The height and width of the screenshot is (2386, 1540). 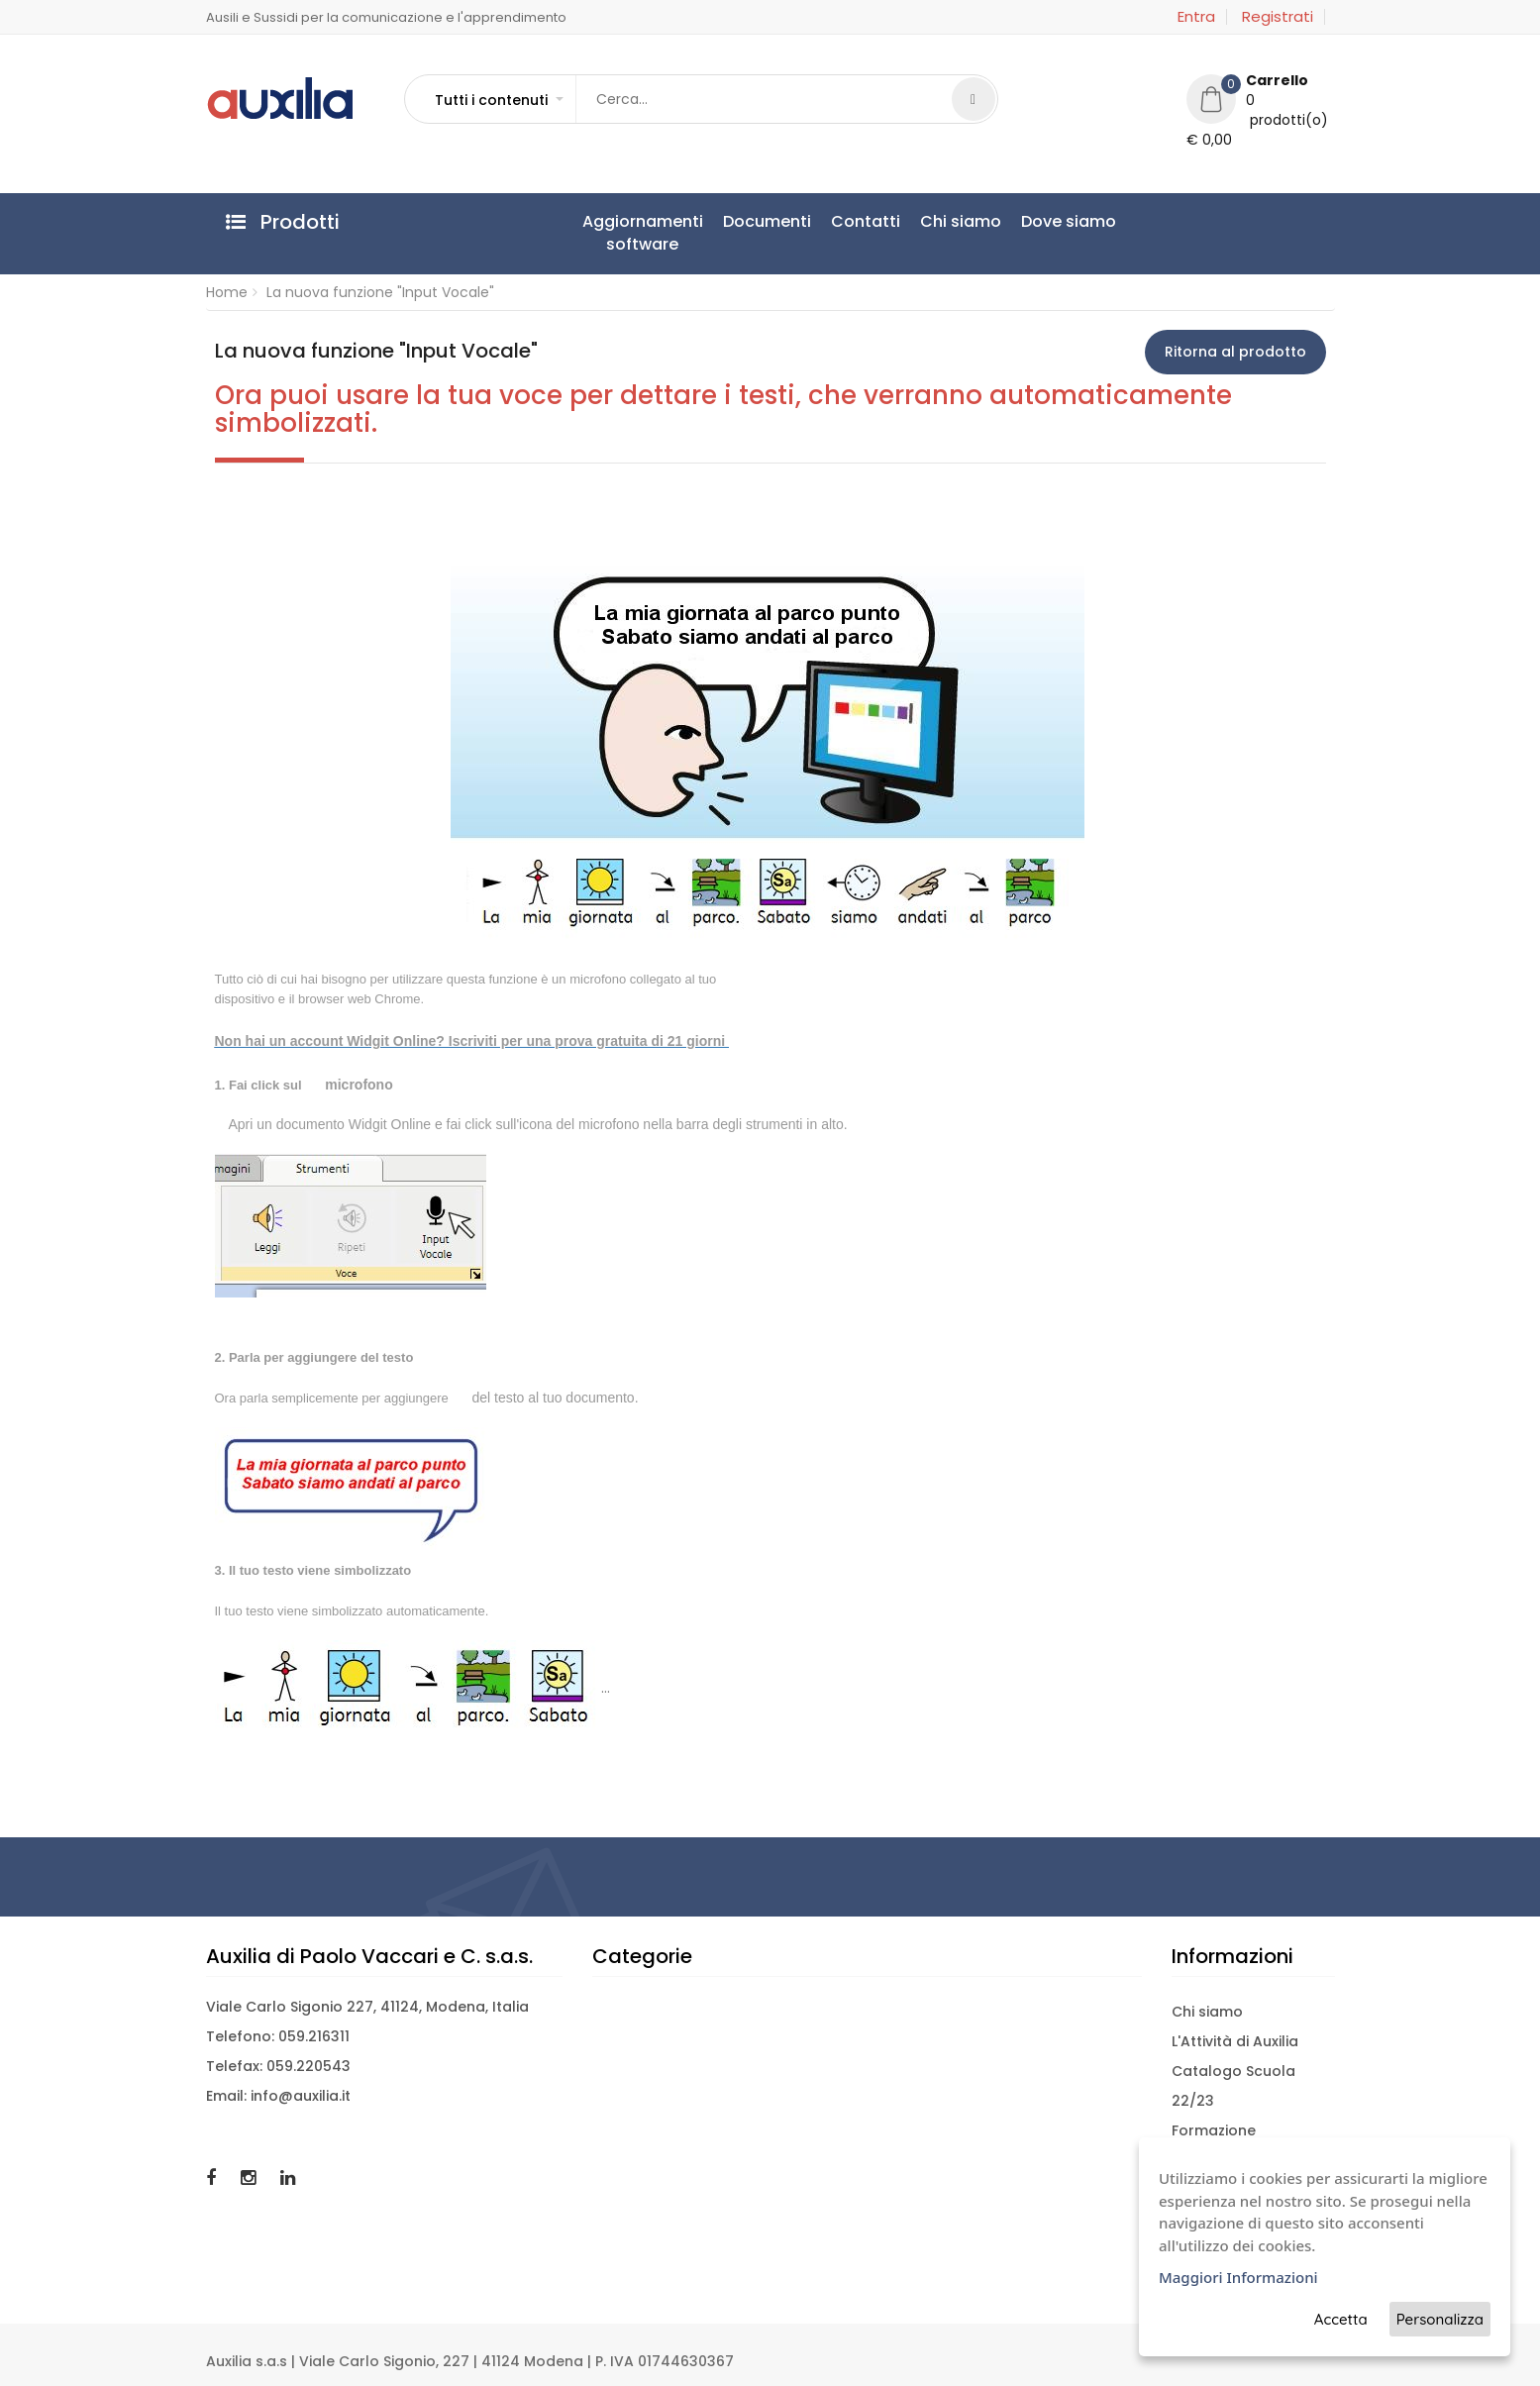 I want to click on Aggiornamentisoftware, so click(x=642, y=233).